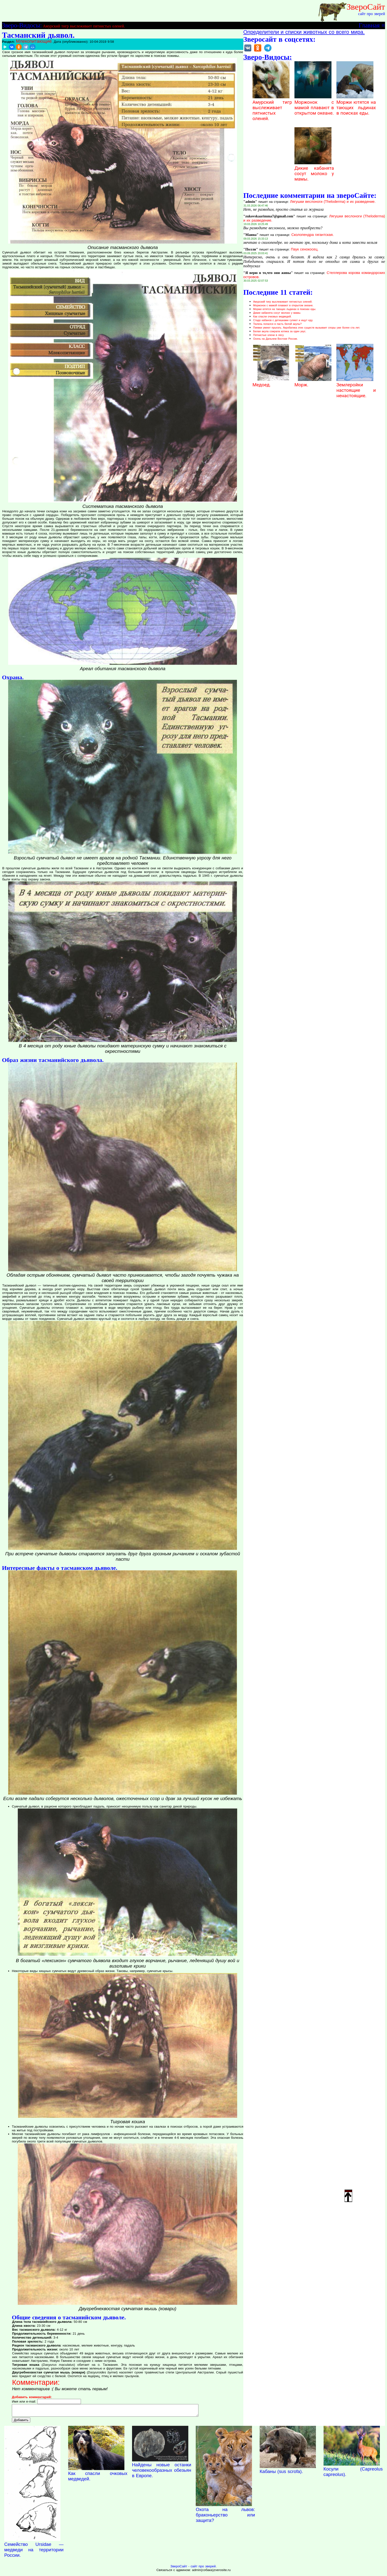 The height and width of the screenshot is (2576, 387). What do you see at coordinates (304, 249) in the screenshot?
I see `Паук сенокосец.` at bounding box center [304, 249].